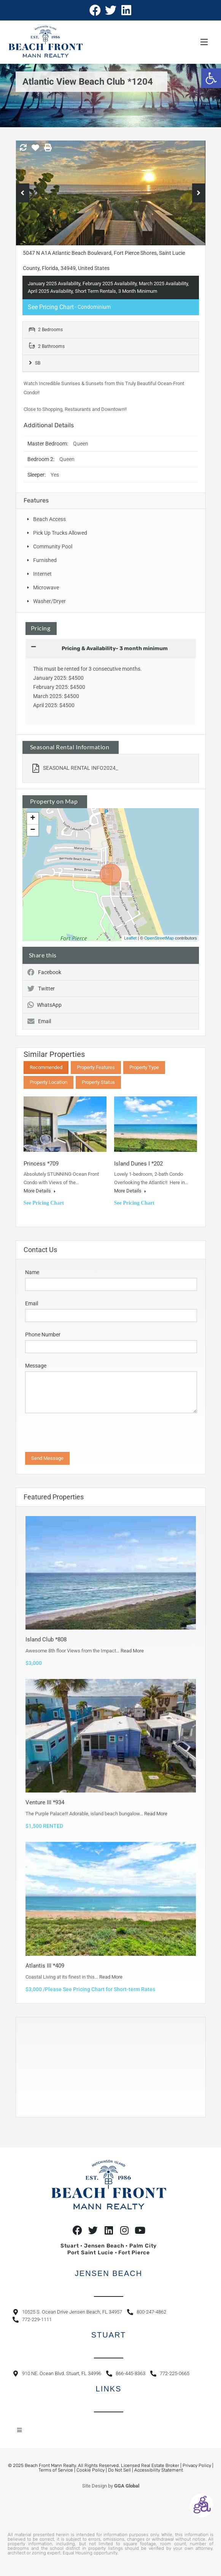 The width and height of the screenshot is (221, 2576). What do you see at coordinates (211, 78) in the screenshot?
I see `[button]` at bounding box center [211, 78].